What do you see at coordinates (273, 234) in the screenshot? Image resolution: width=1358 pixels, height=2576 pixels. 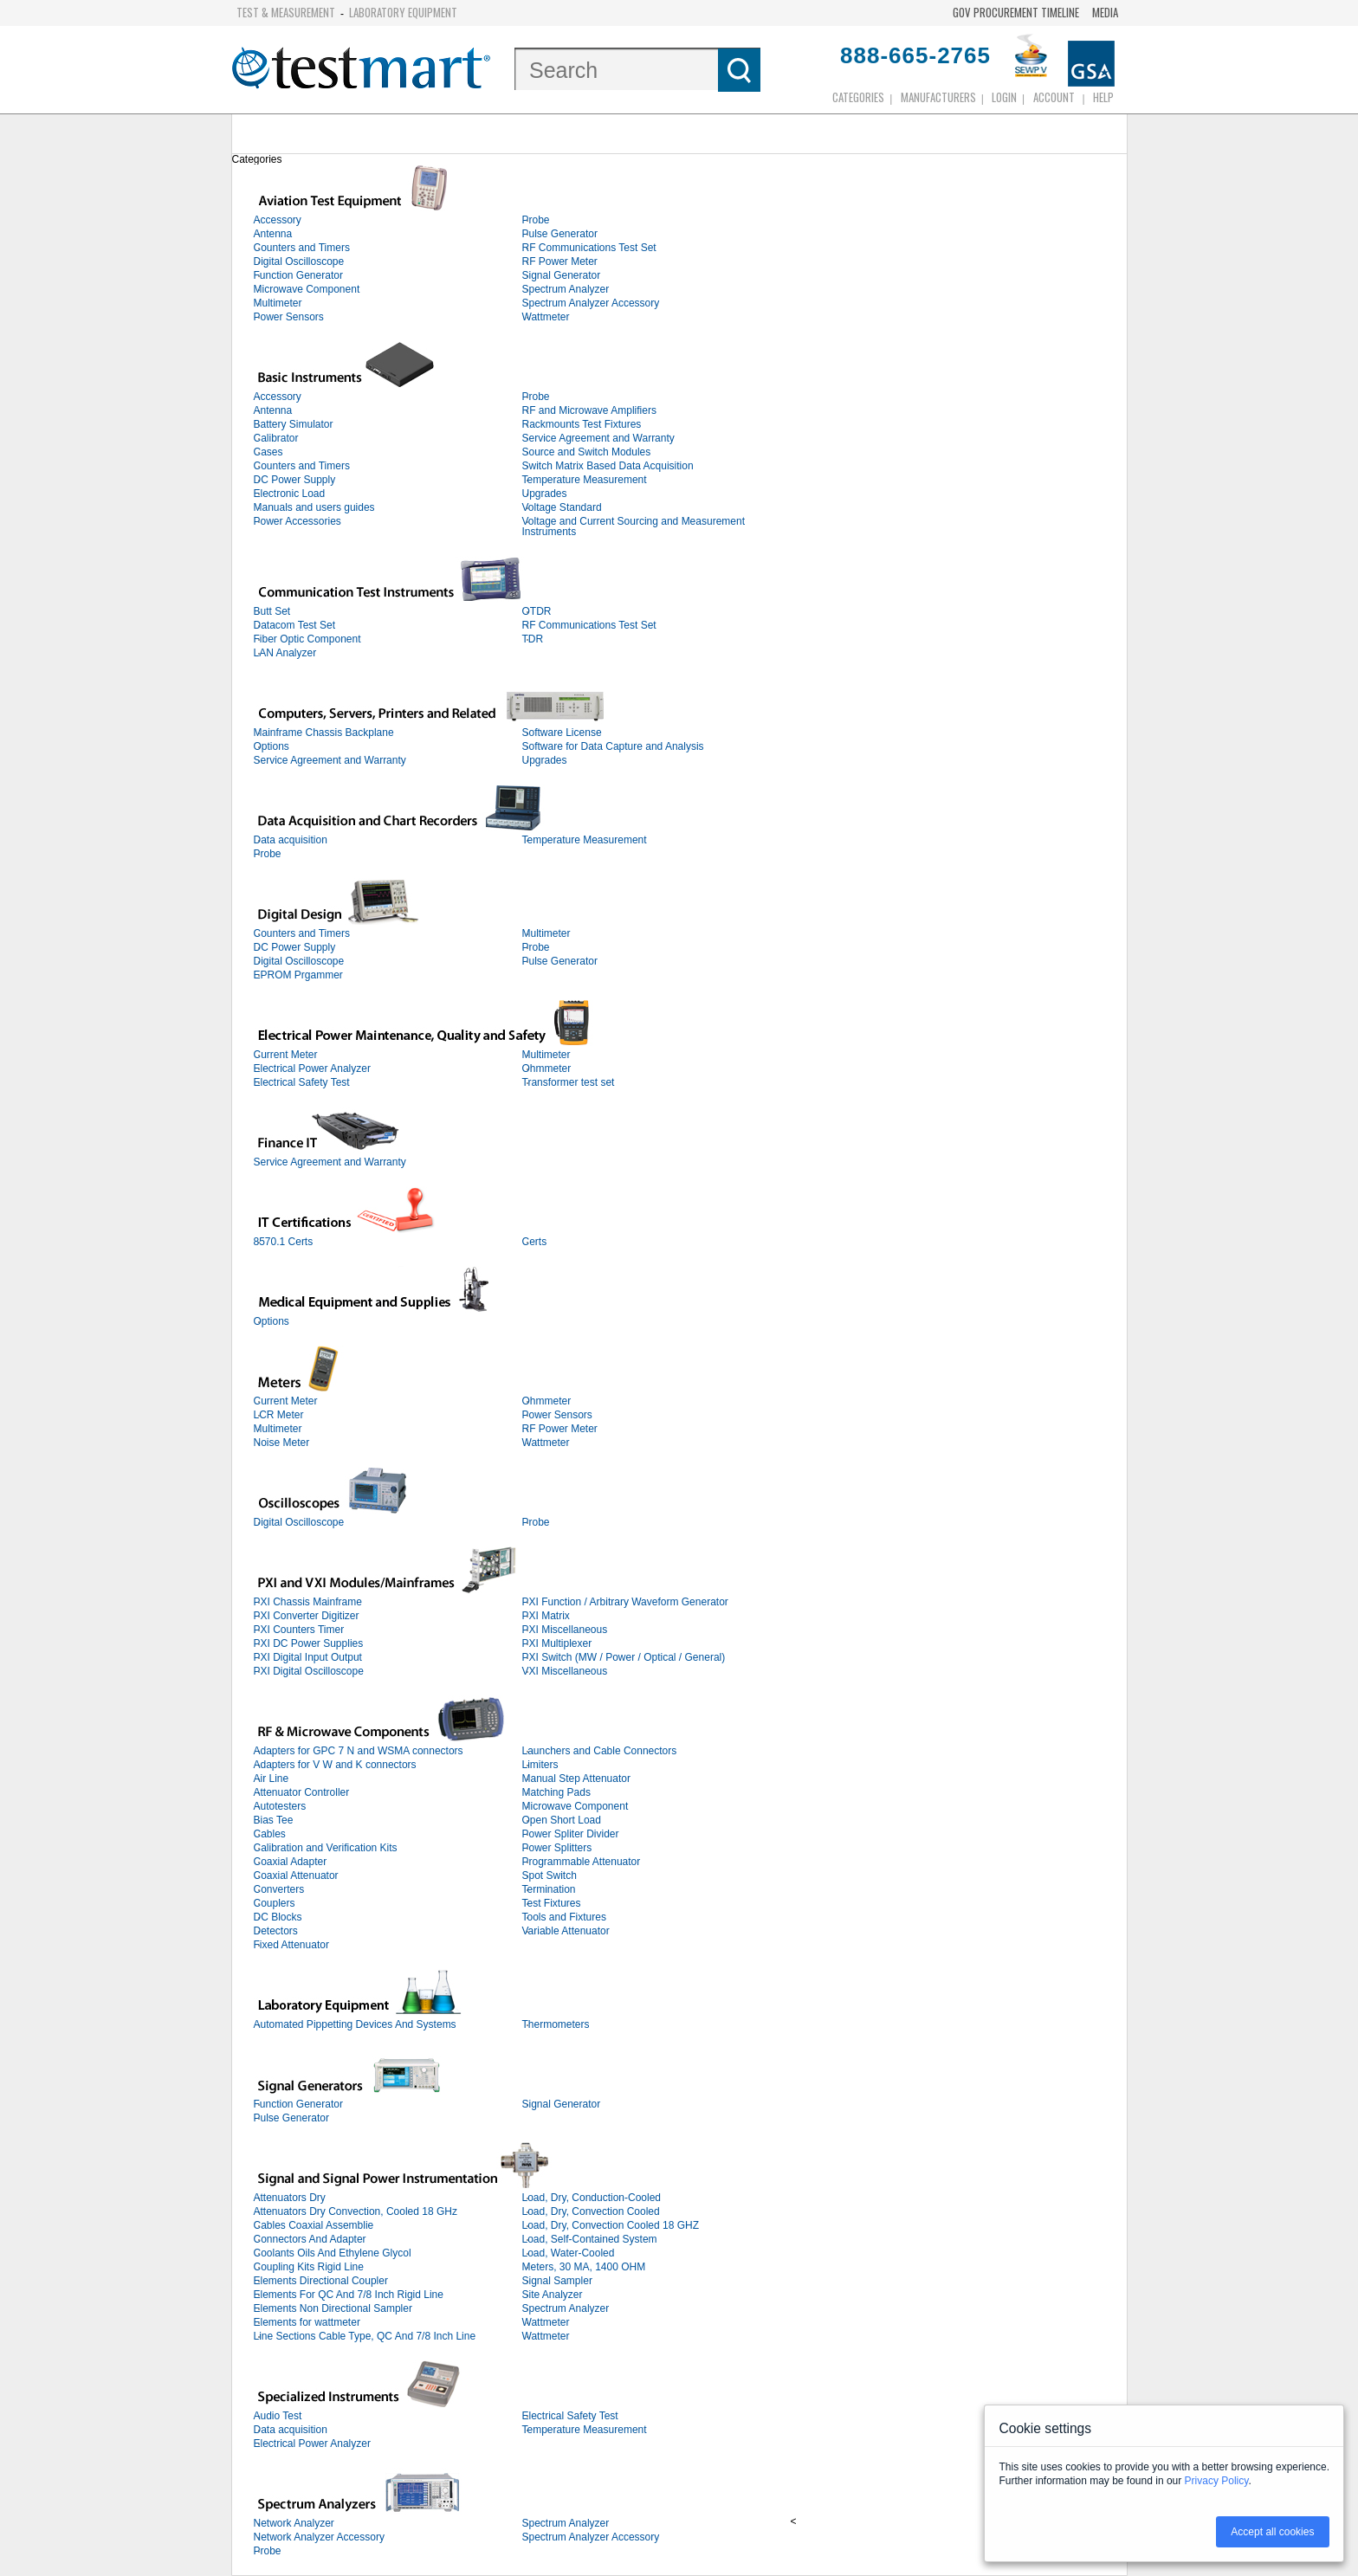 I see `Antenna` at bounding box center [273, 234].